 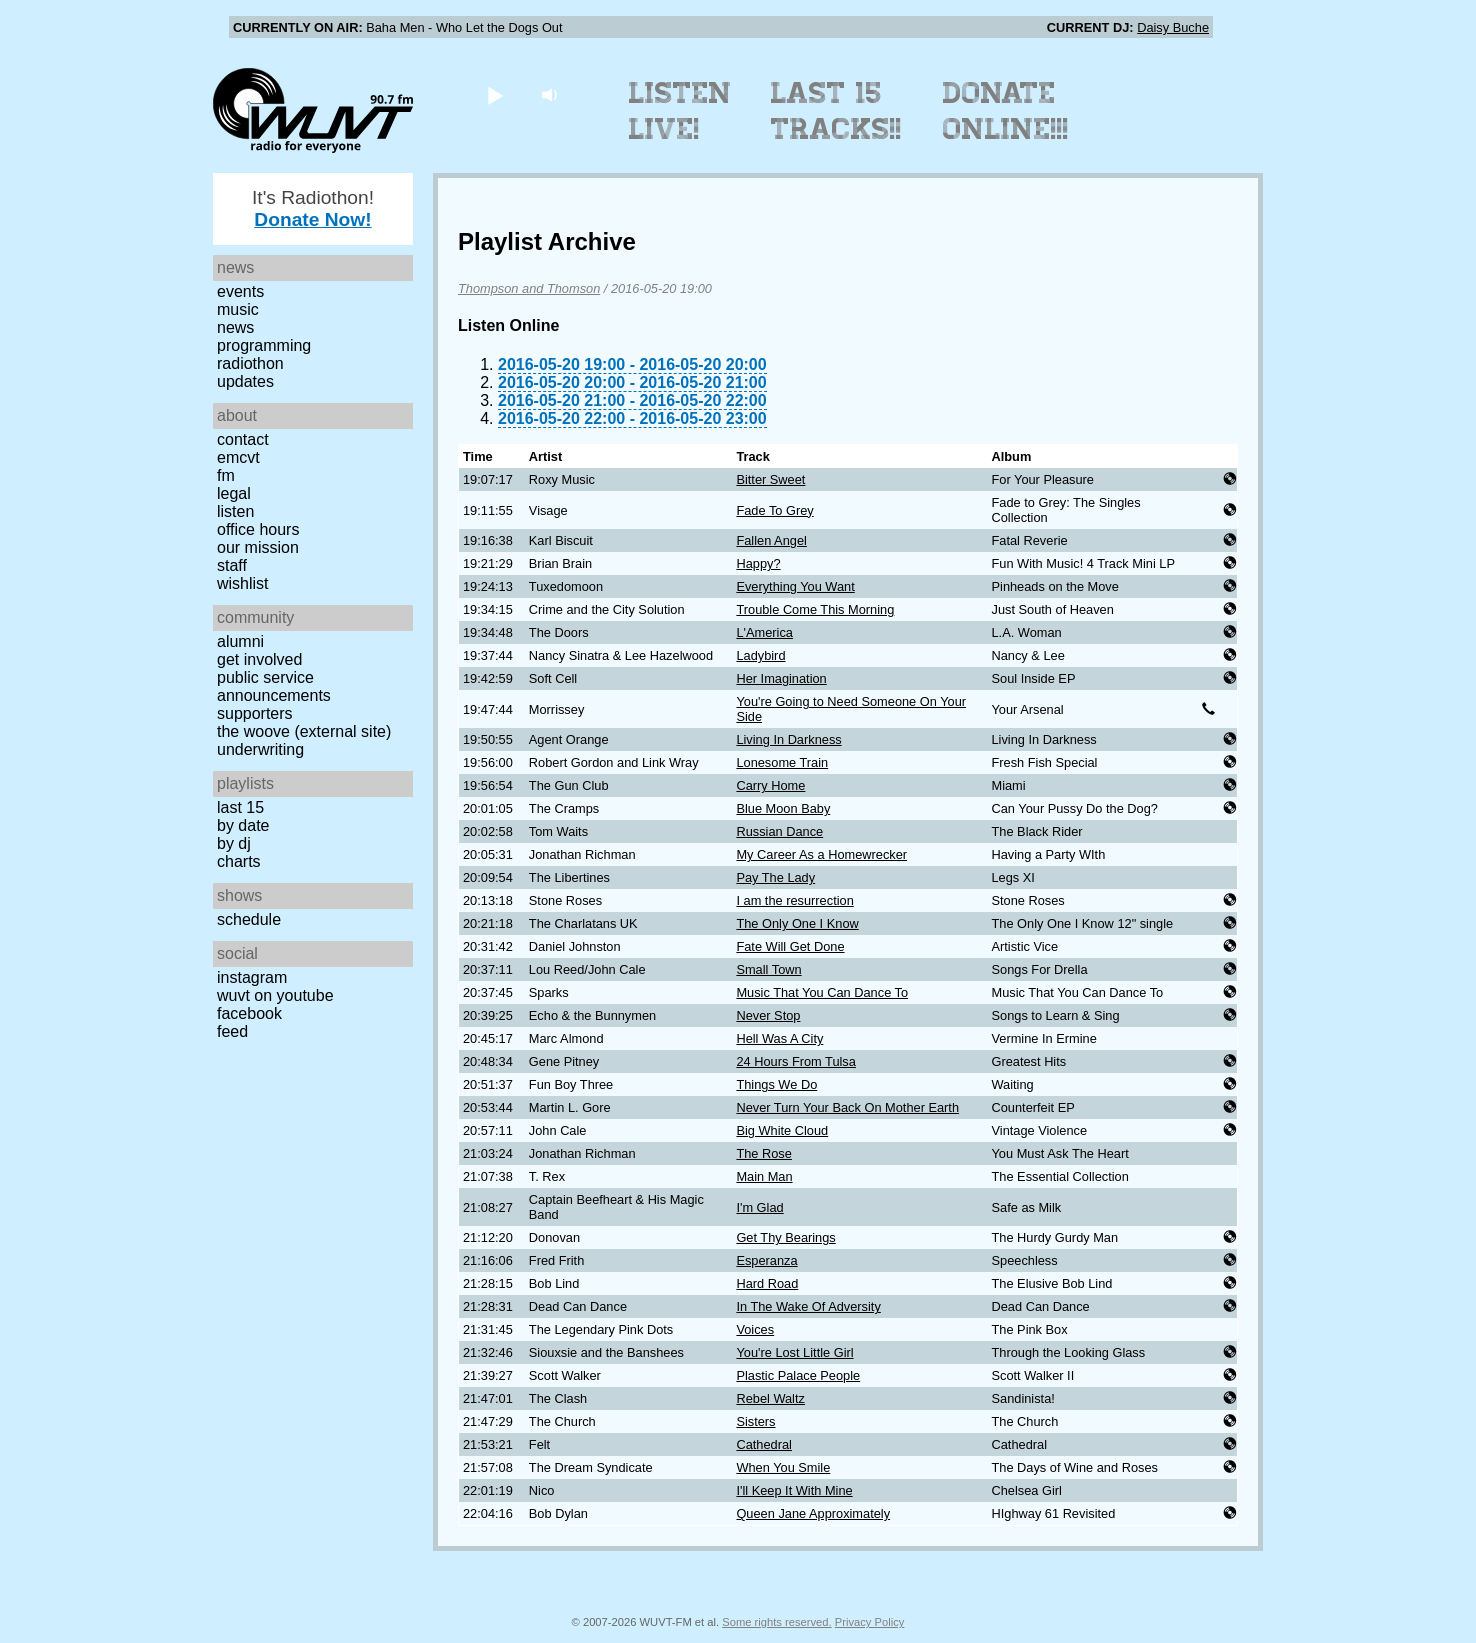 I want to click on Fade To Grey, so click(x=774, y=510).